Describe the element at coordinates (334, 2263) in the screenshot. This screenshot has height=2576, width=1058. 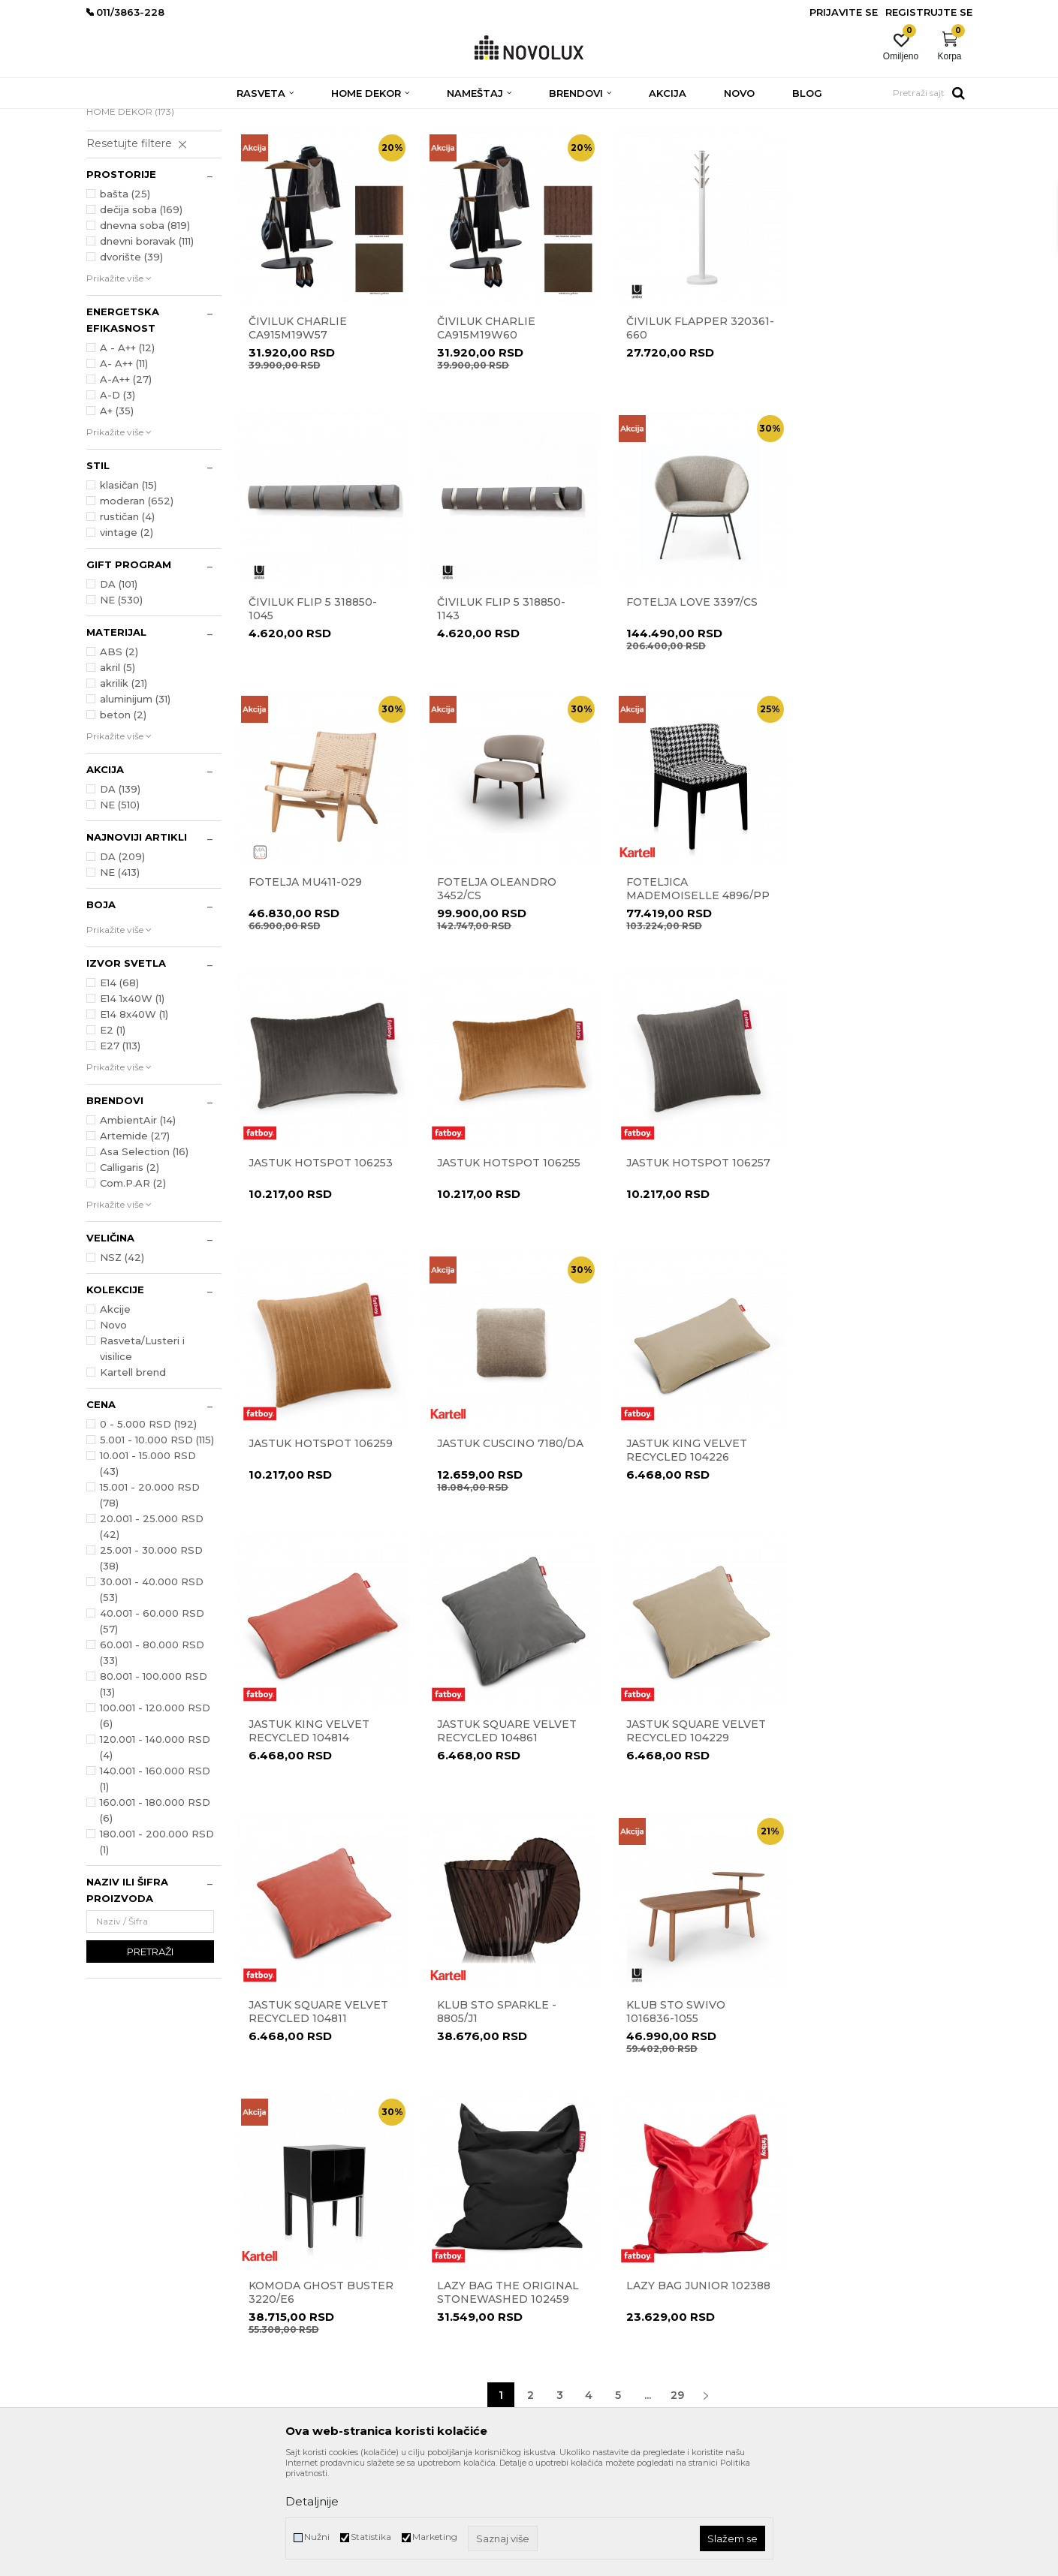
I see `Zaposlenje` at that location.